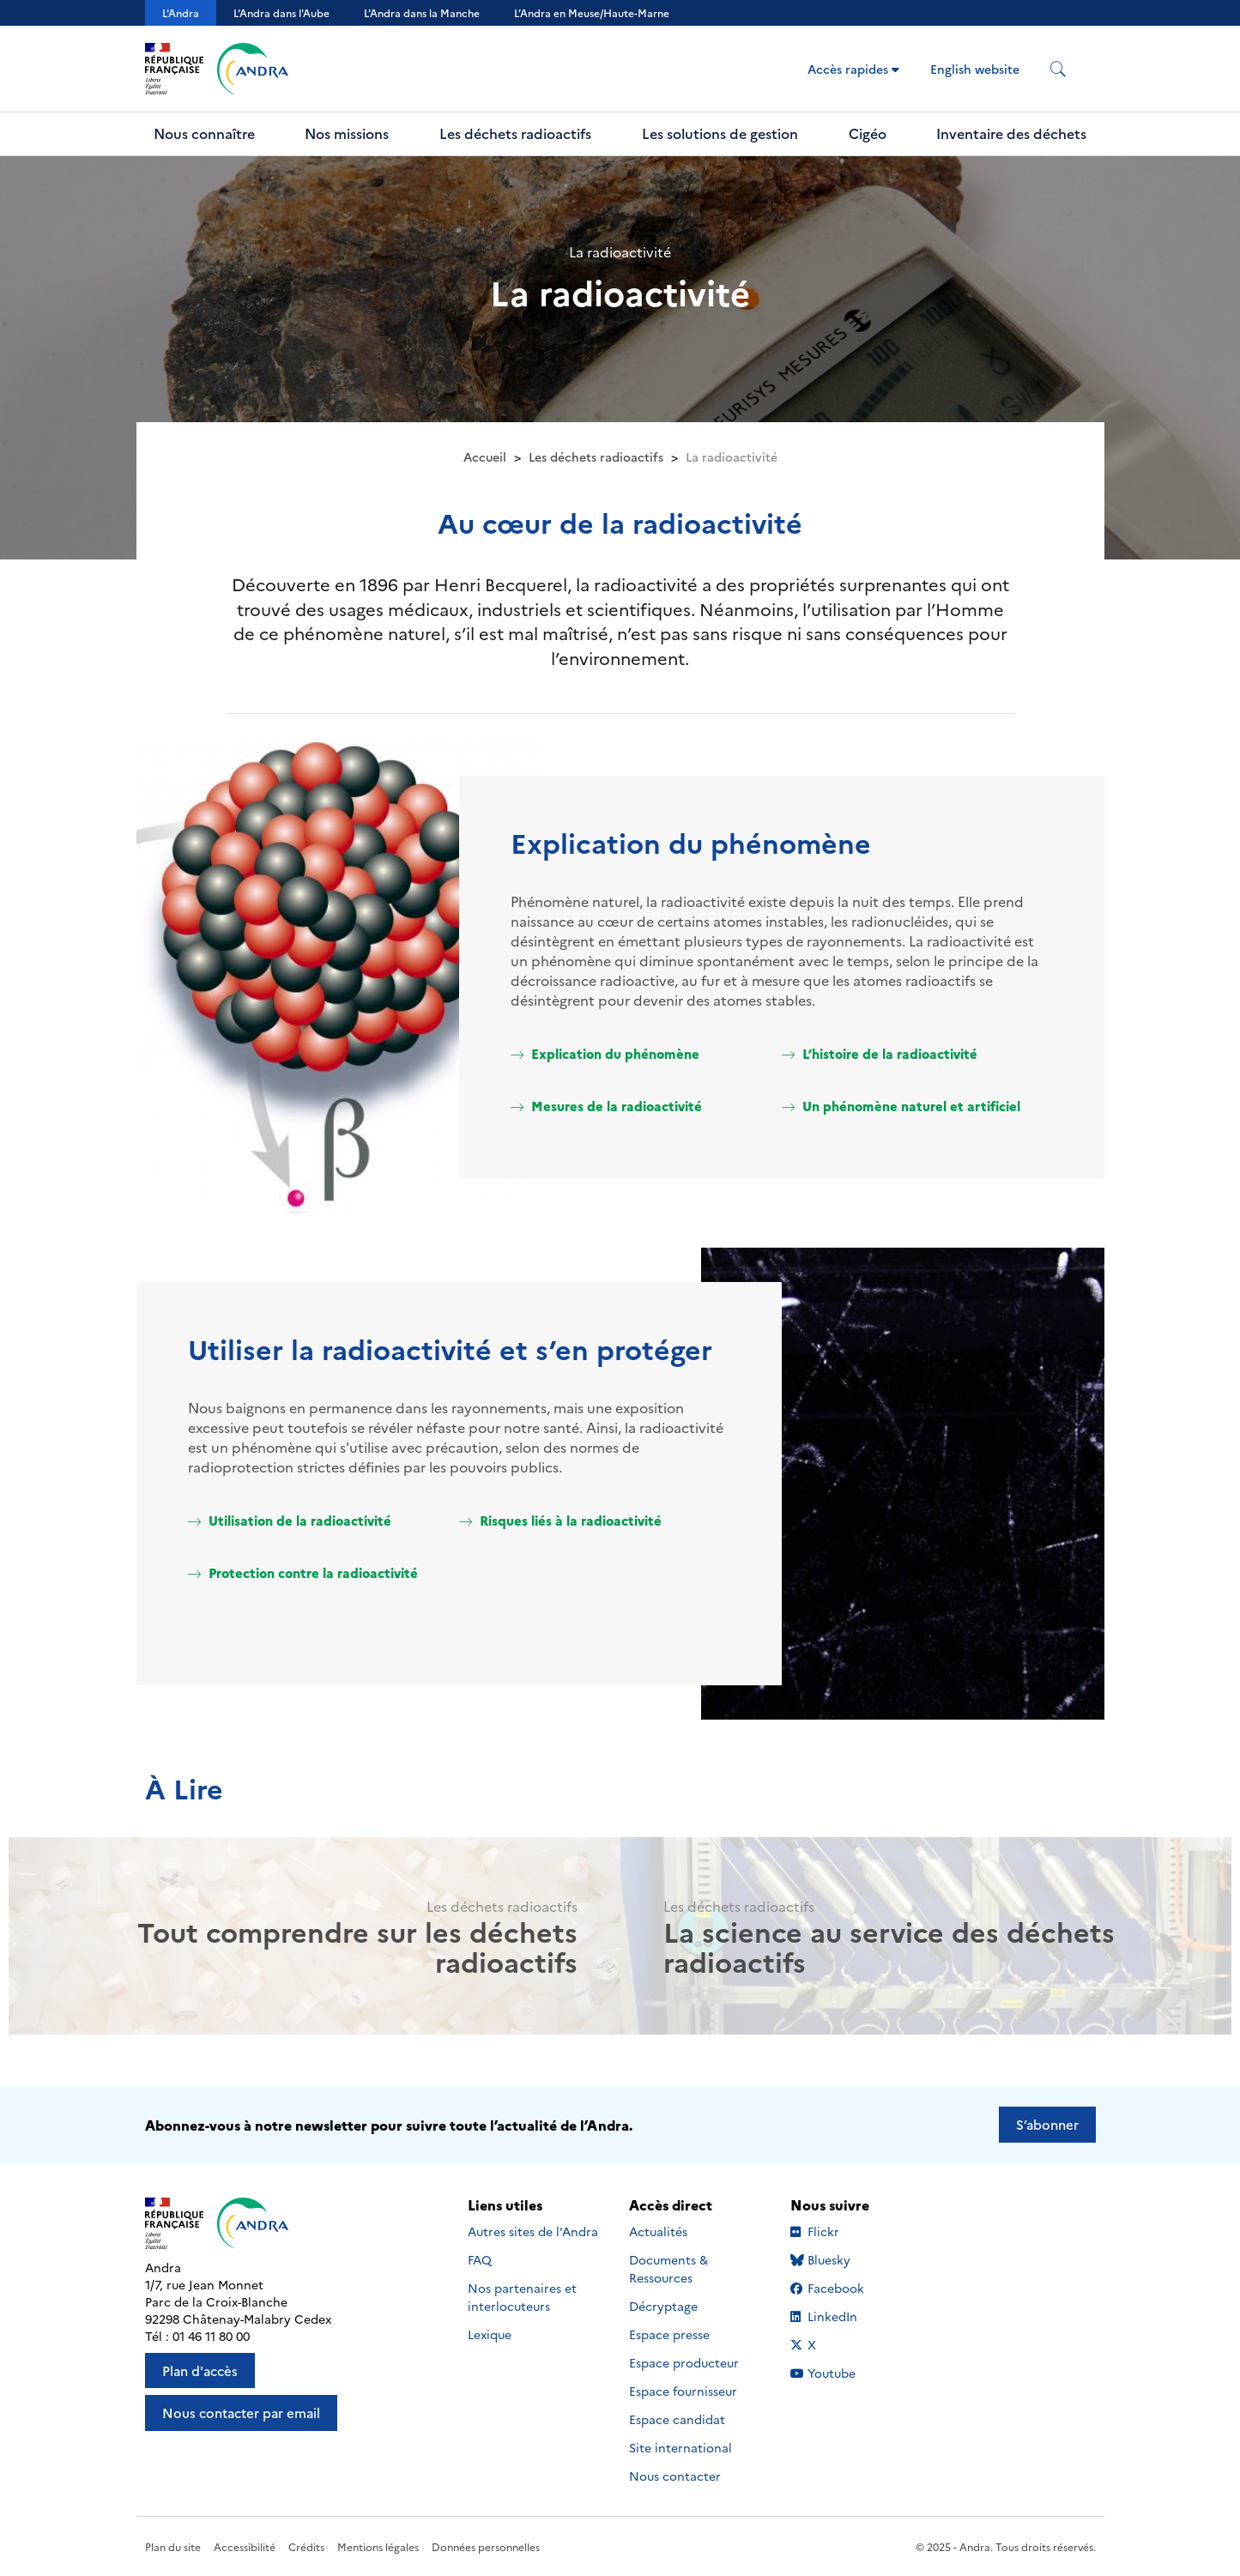  Describe the element at coordinates (281, 12) in the screenshot. I see `L'Andra dans l'Aube` at that location.